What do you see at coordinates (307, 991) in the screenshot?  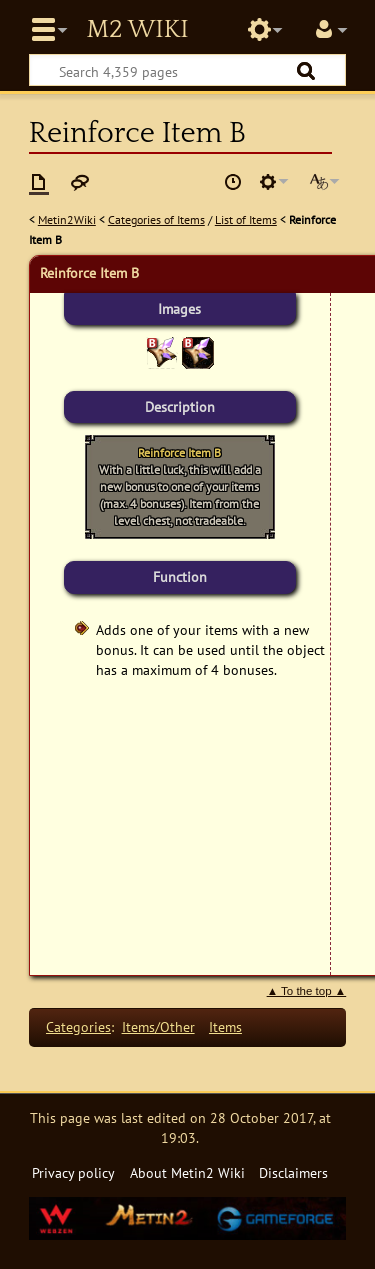 I see `▲ To the top ▲` at bounding box center [307, 991].